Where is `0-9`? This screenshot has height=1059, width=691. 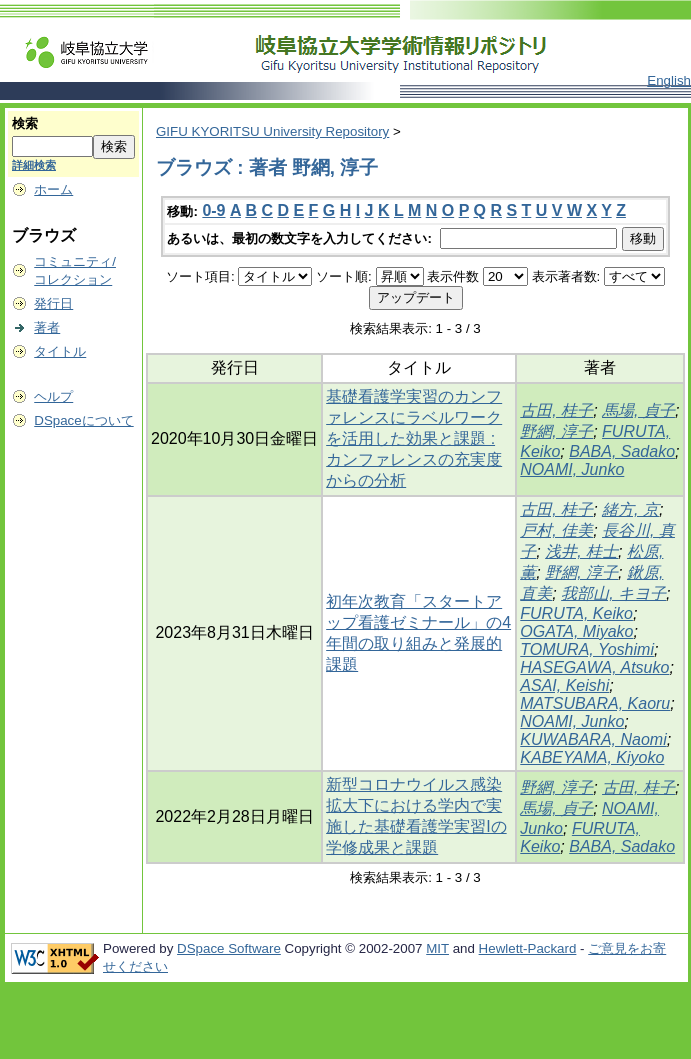 0-9 is located at coordinates (213, 210).